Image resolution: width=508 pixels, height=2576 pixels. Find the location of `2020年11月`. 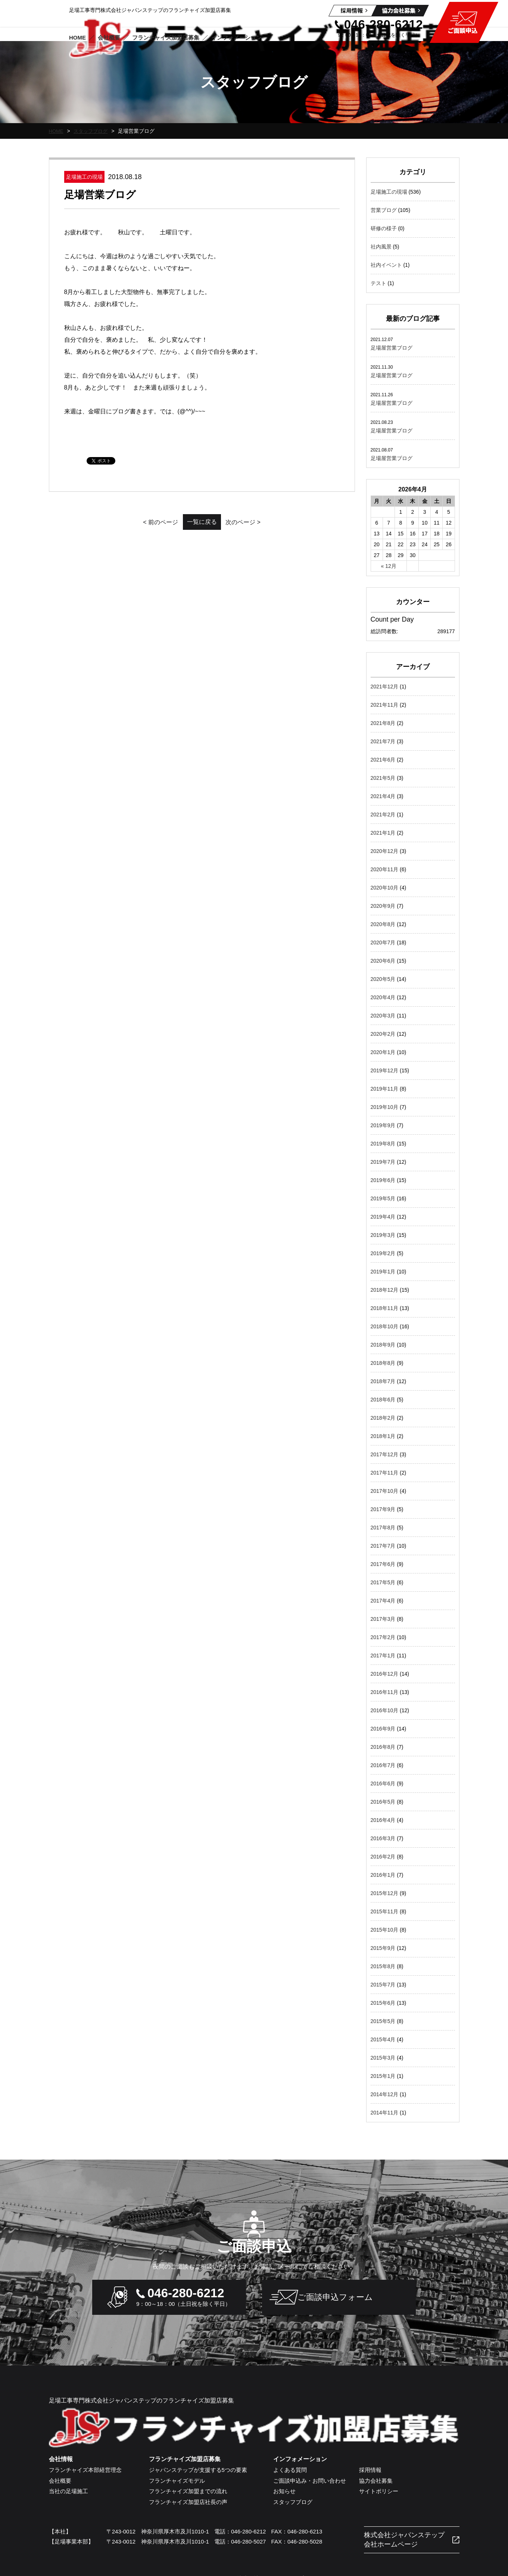

2020年11月 is located at coordinates (385, 869).